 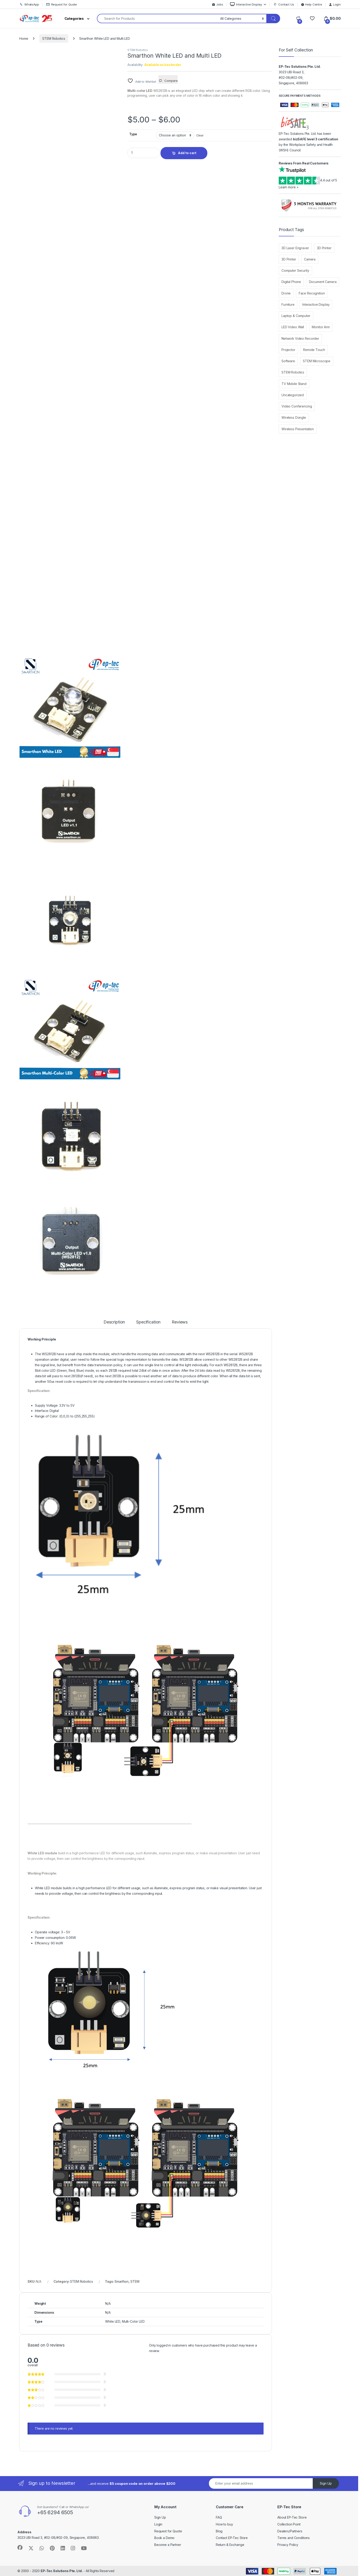 I want to click on Interactive Display, so click(x=246, y=4).